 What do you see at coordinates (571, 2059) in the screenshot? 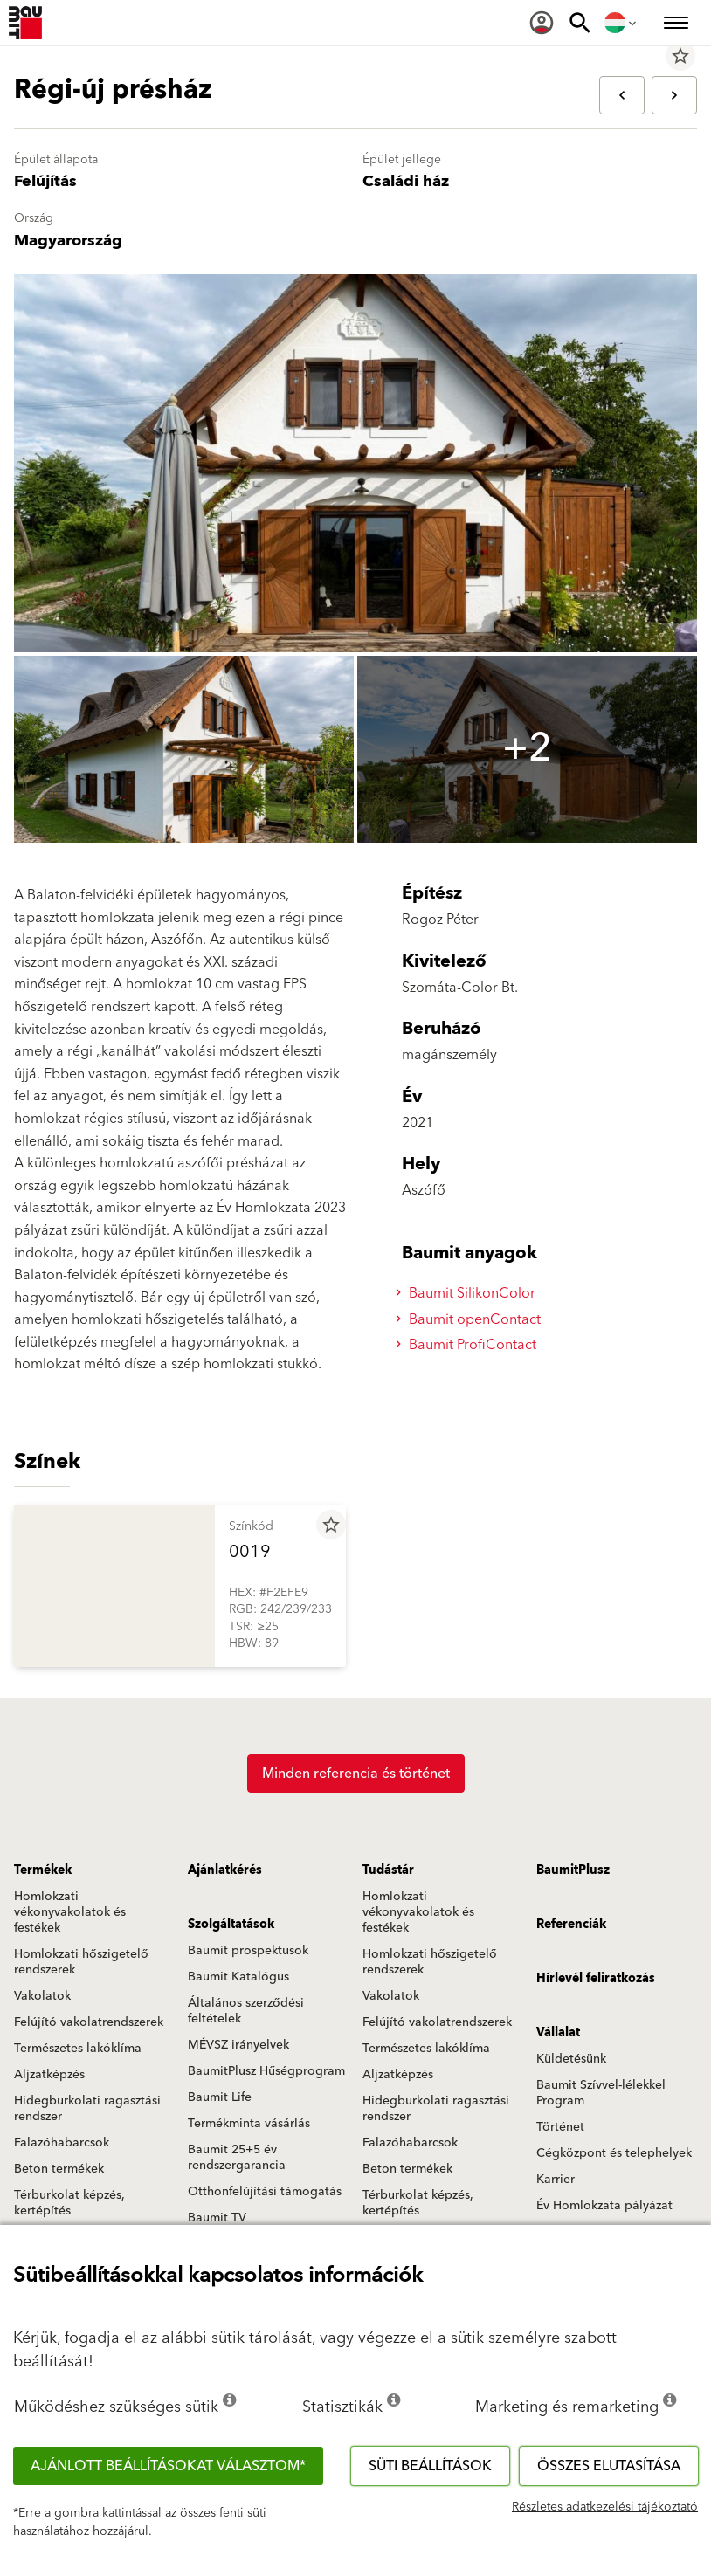
I see `Küldetésünk` at bounding box center [571, 2059].